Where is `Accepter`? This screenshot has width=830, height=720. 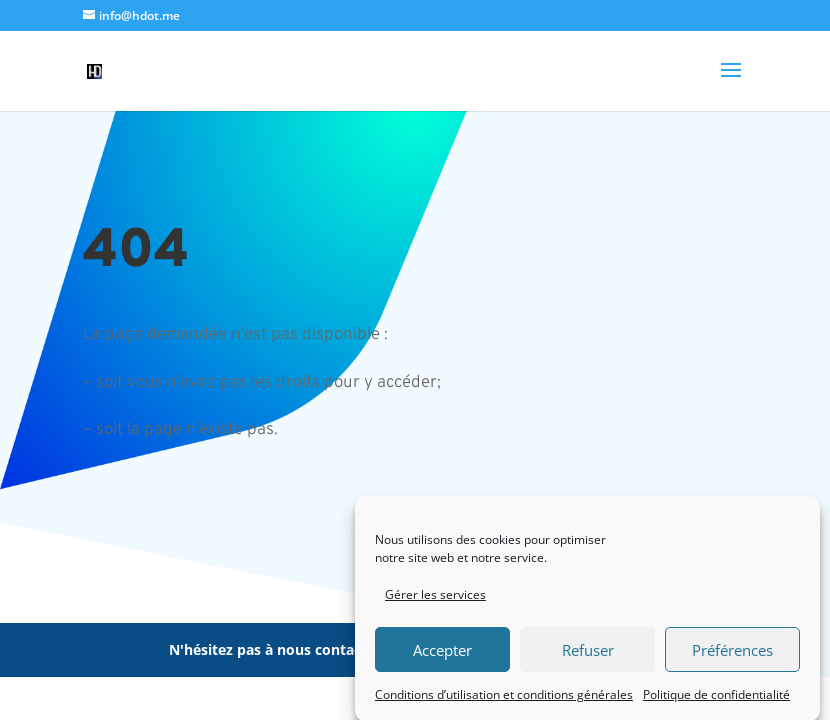 Accepter is located at coordinates (442, 655).